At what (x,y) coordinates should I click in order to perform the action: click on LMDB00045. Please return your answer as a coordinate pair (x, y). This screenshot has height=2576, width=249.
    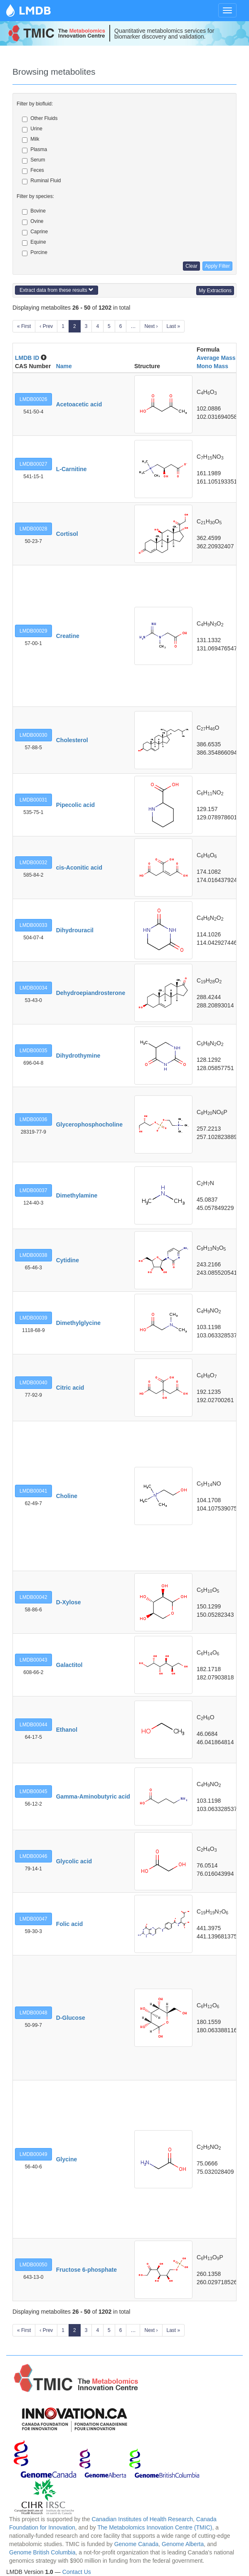
    Looking at the image, I should click on (33, 1791).